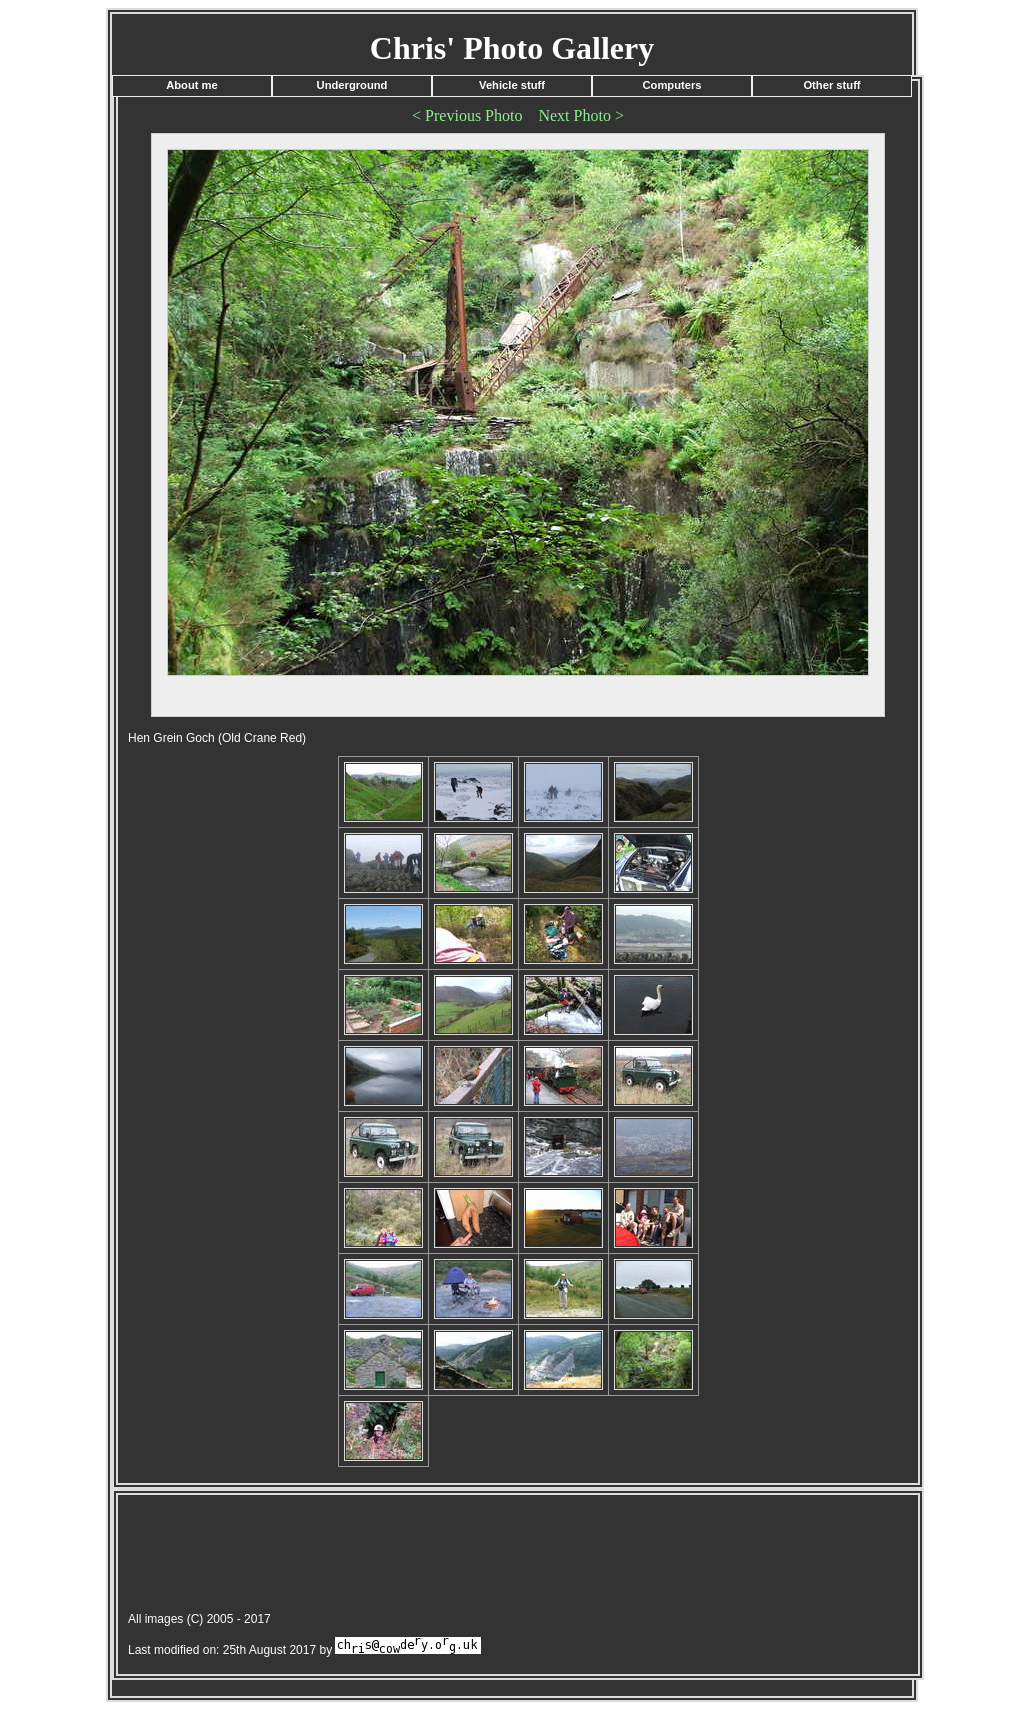 The height and width of the screenshot is (1710, 1024). What do you see at coordinates (831, 85) in the screenshot?
I see `Other stuff` at bounding box center [831, 85].